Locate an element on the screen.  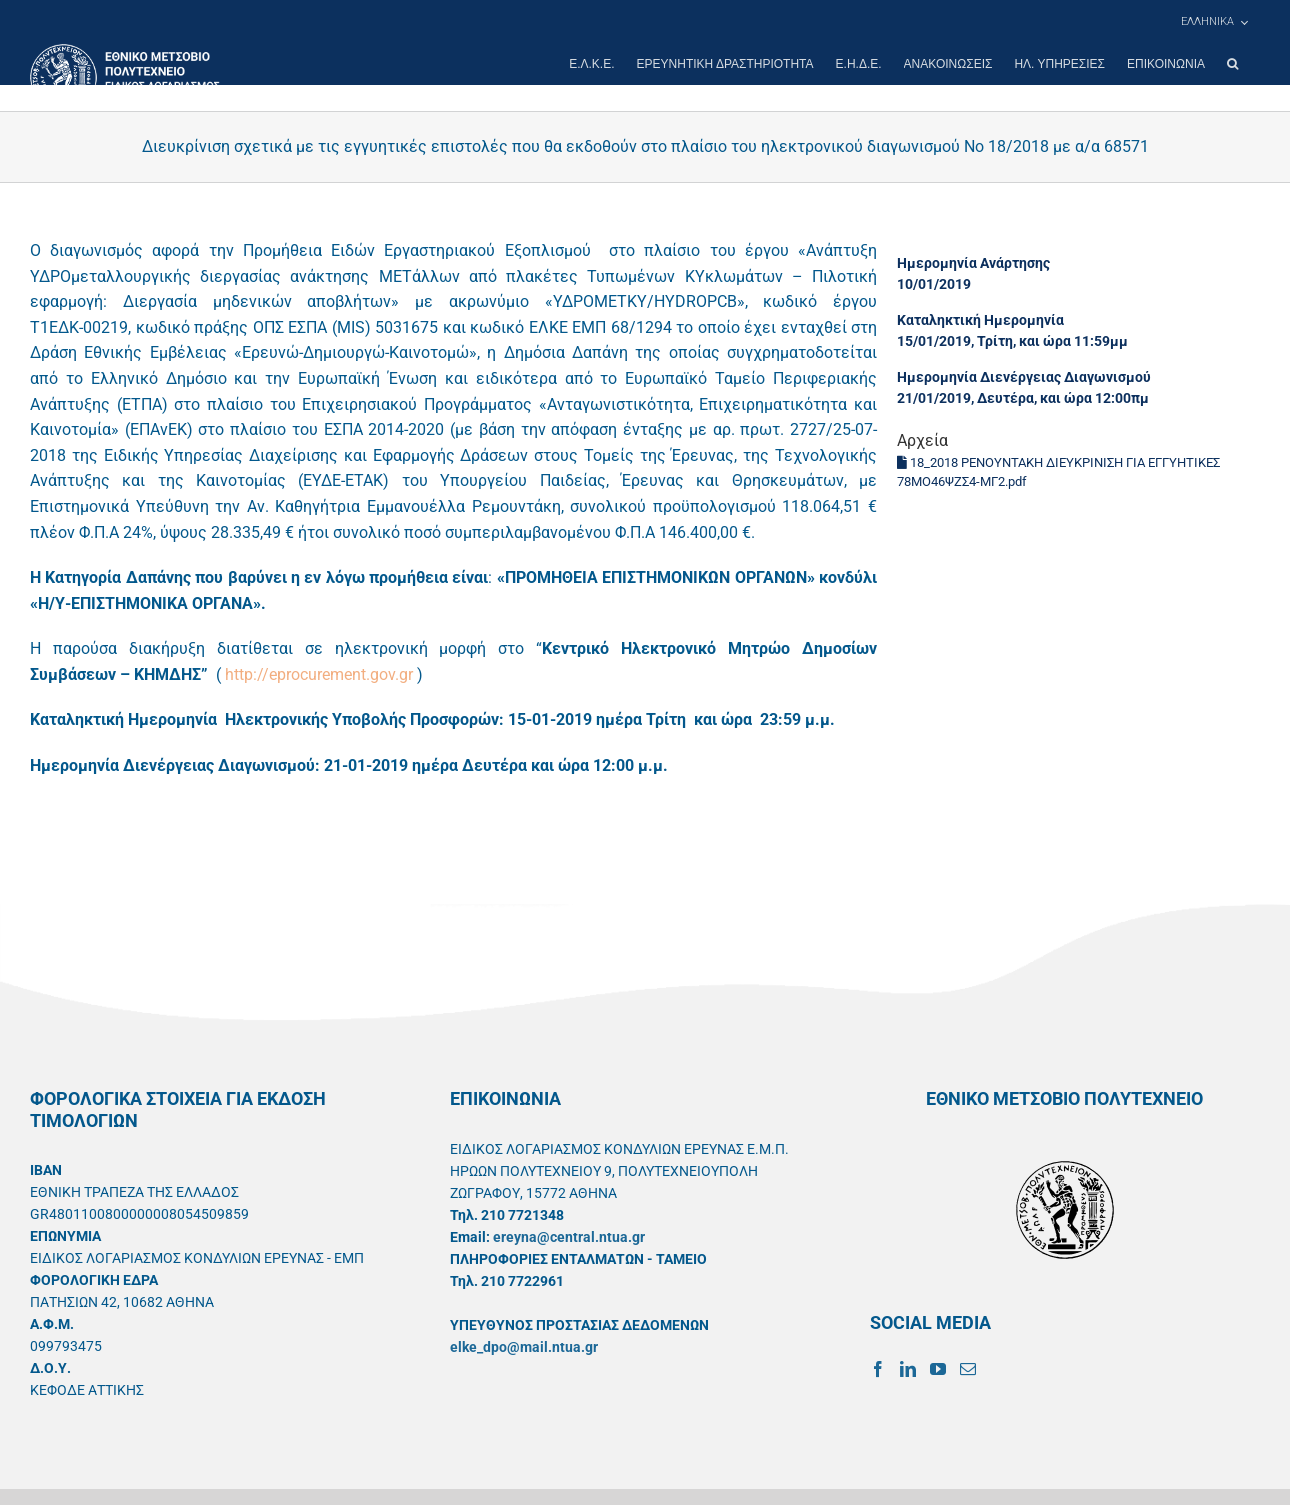
Ημερομηνία Διενέργειας Διαγωνισμού is located at coordinates (1024, 377).